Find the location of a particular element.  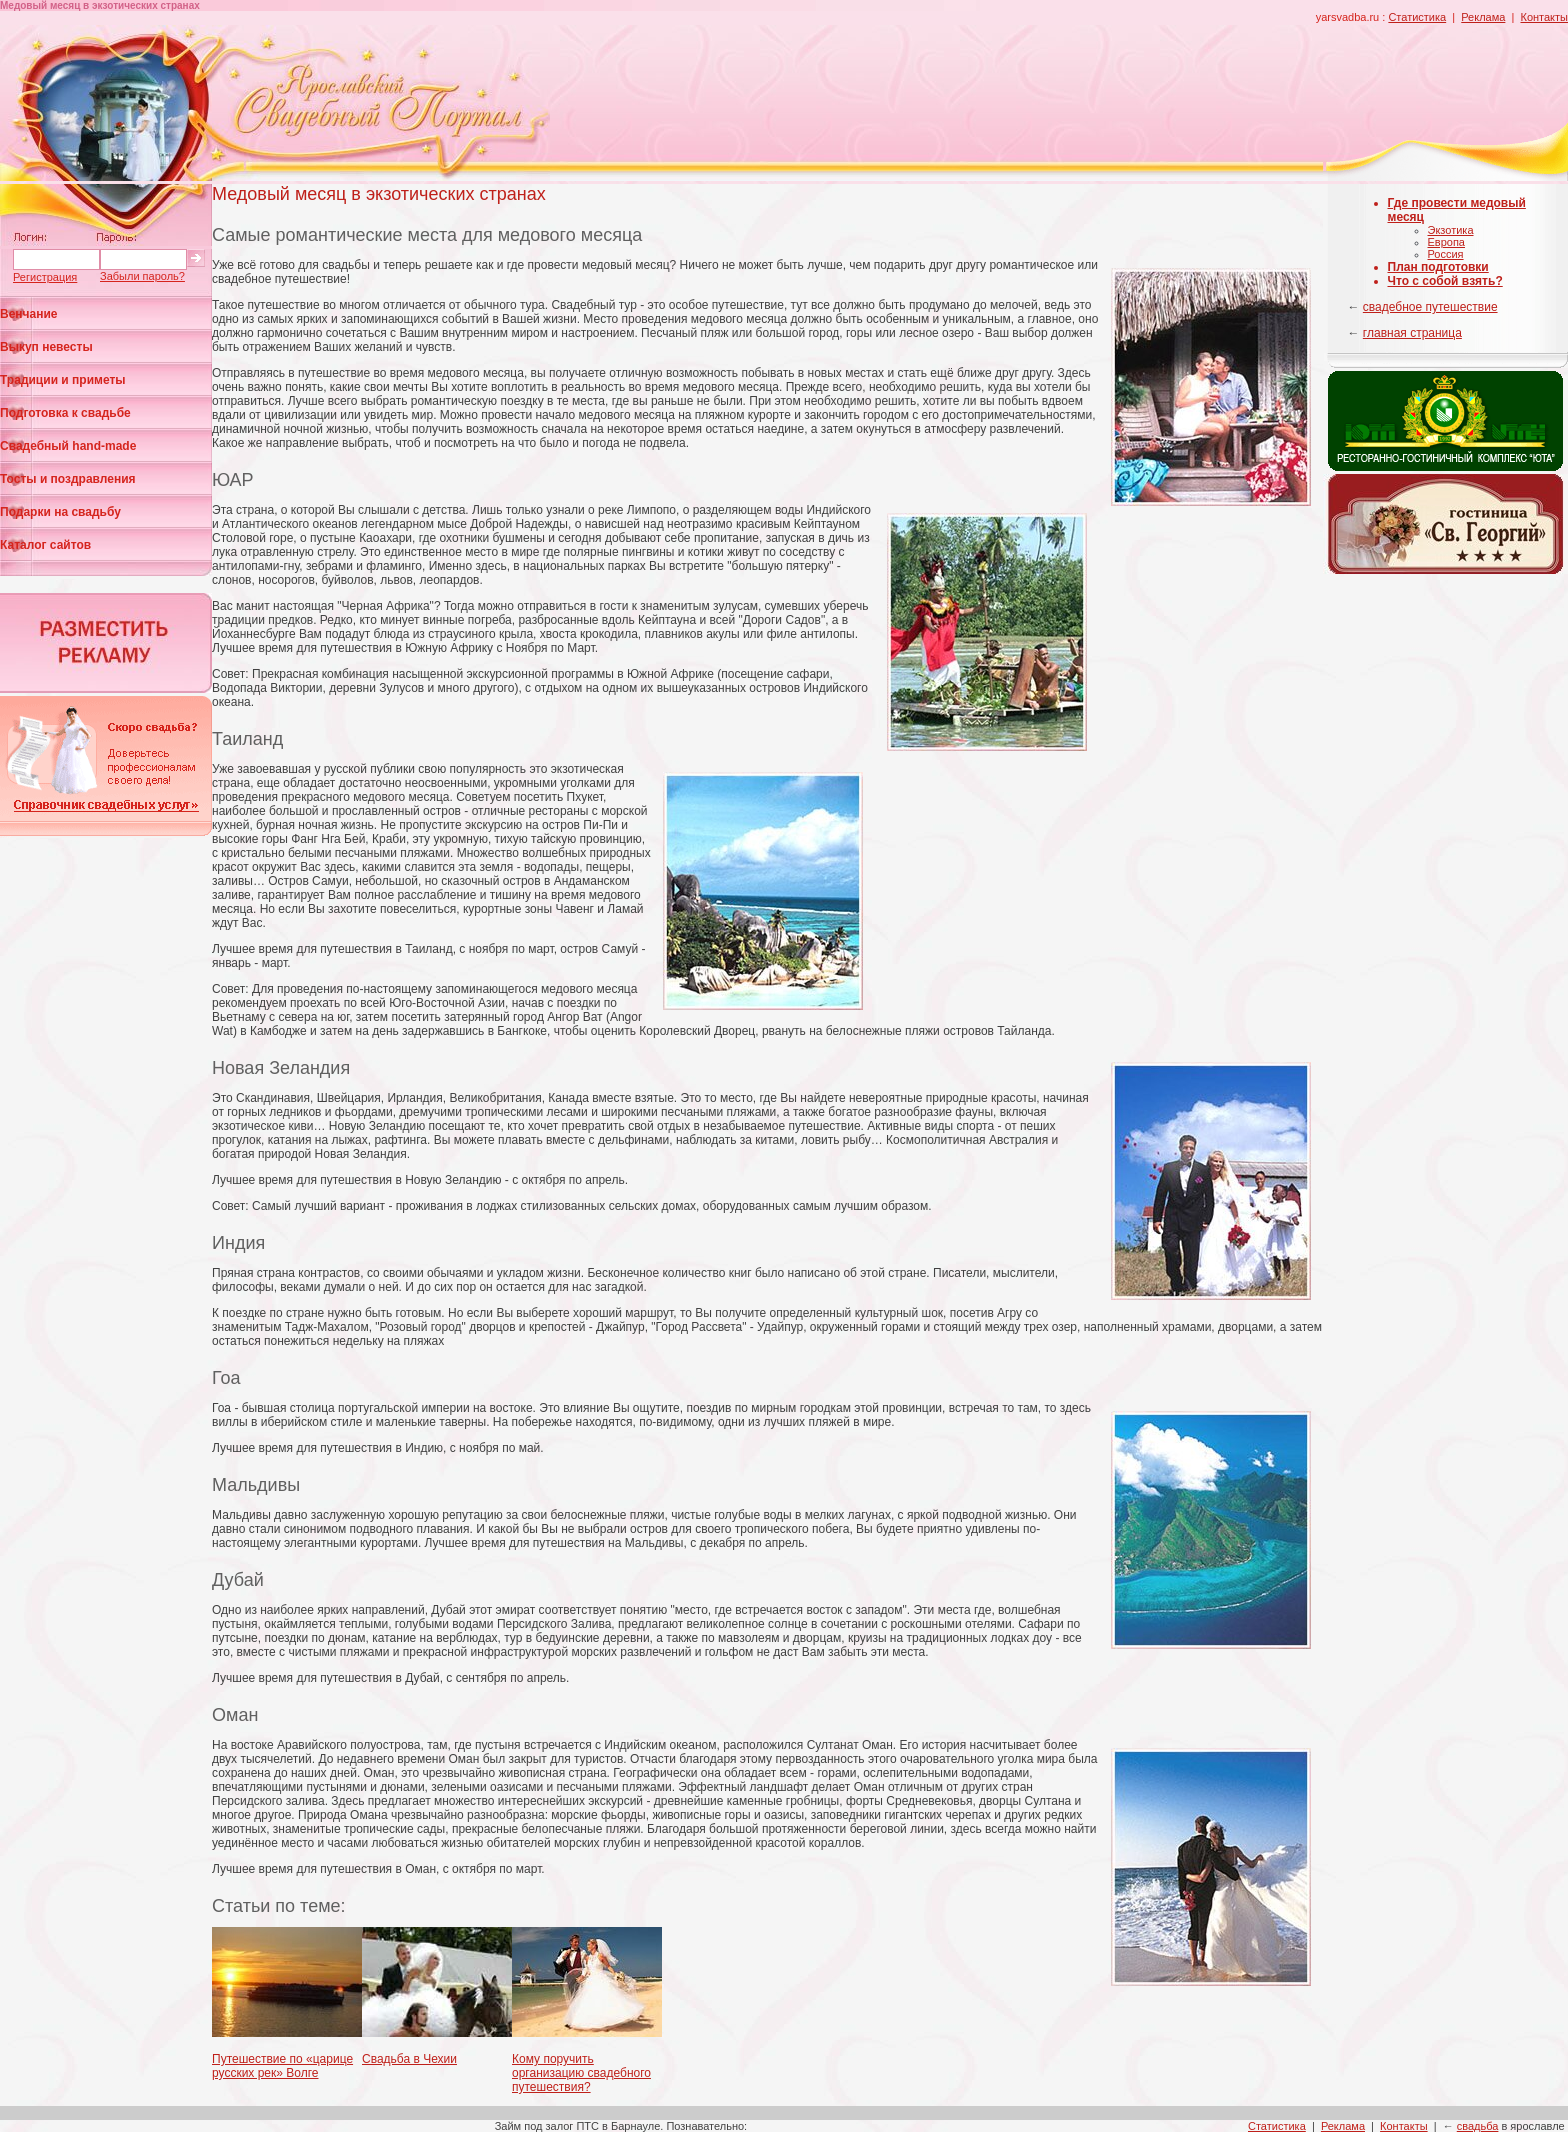

Венчание is located at coordinates (29, 314).